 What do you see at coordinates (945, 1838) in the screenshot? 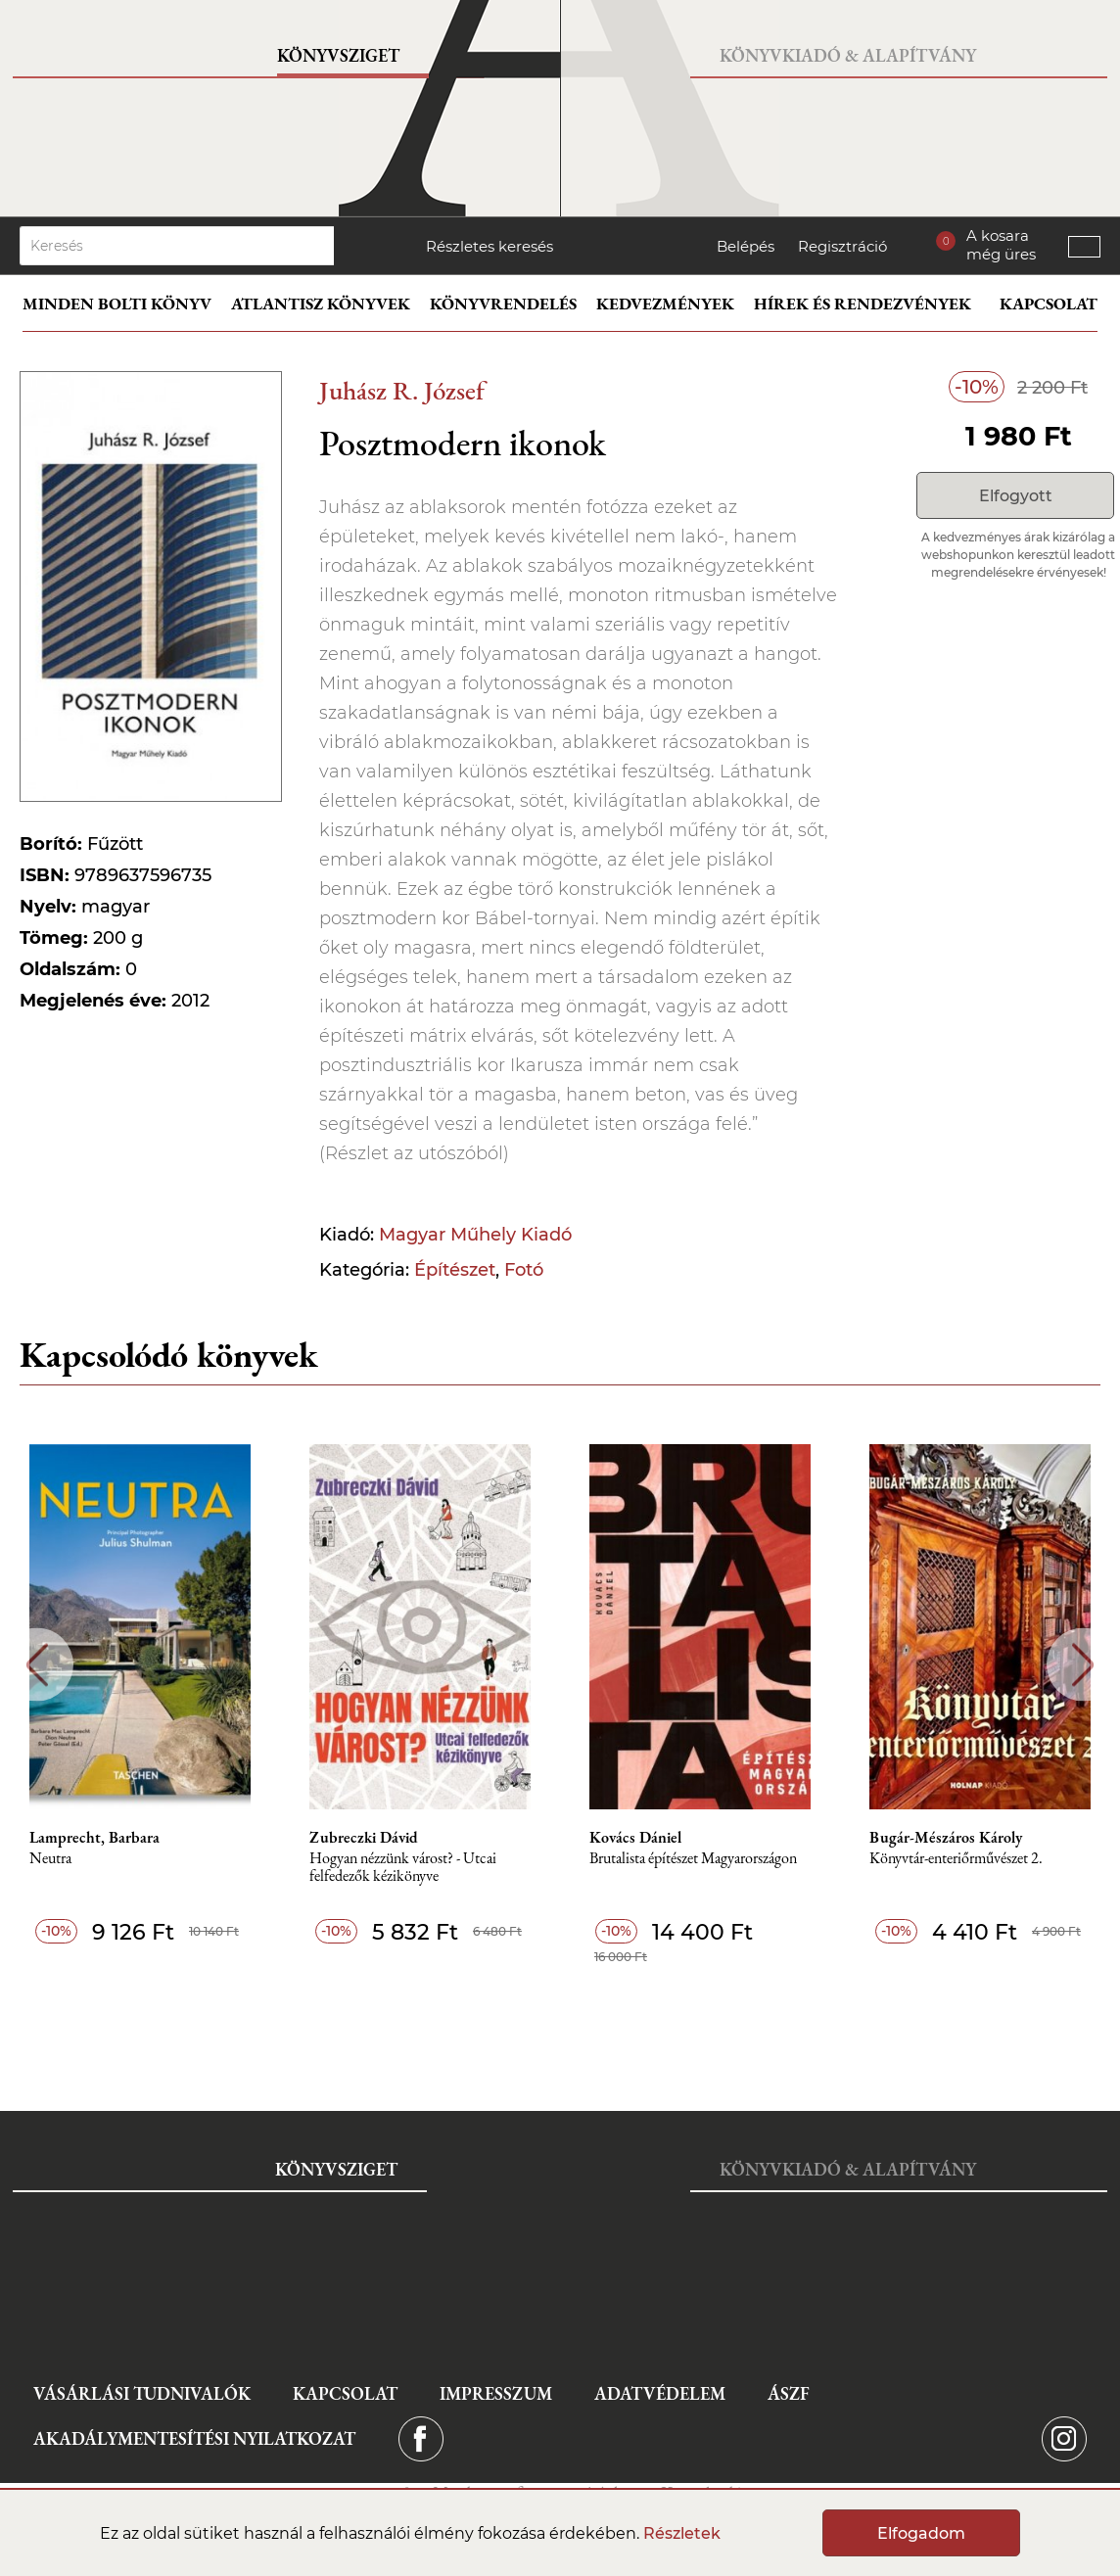
I see `Bugár-Mészáros Károly` at bounding box center [945, 1838].